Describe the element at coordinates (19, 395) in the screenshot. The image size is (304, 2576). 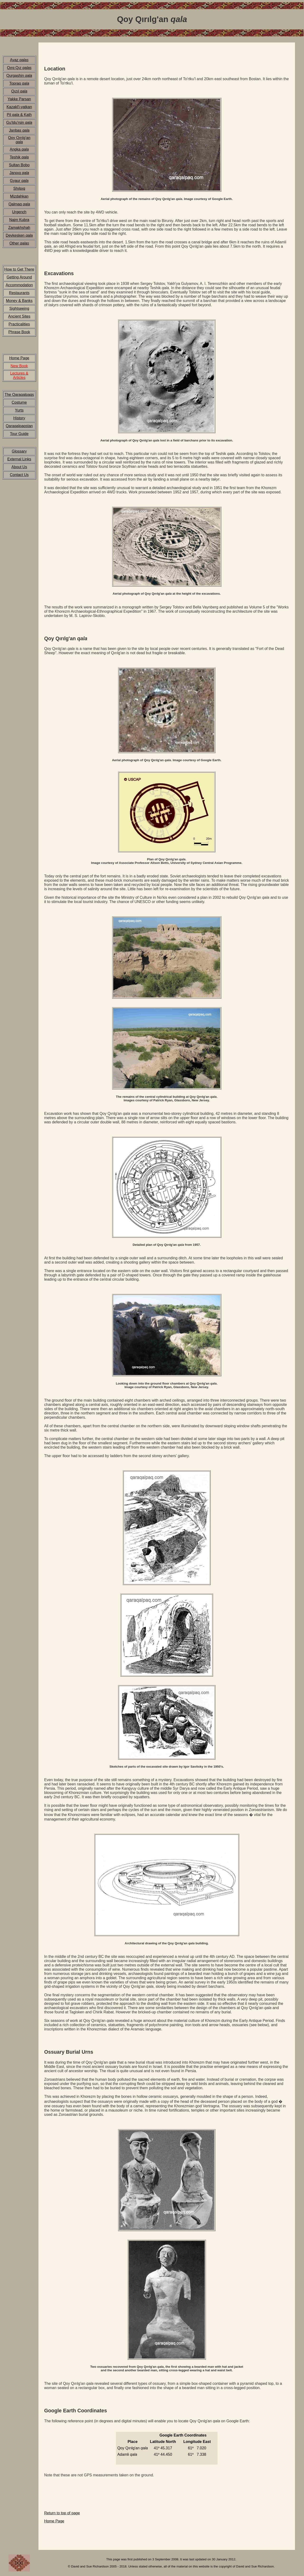
I see `The Qaraqalpaqs` at that location.